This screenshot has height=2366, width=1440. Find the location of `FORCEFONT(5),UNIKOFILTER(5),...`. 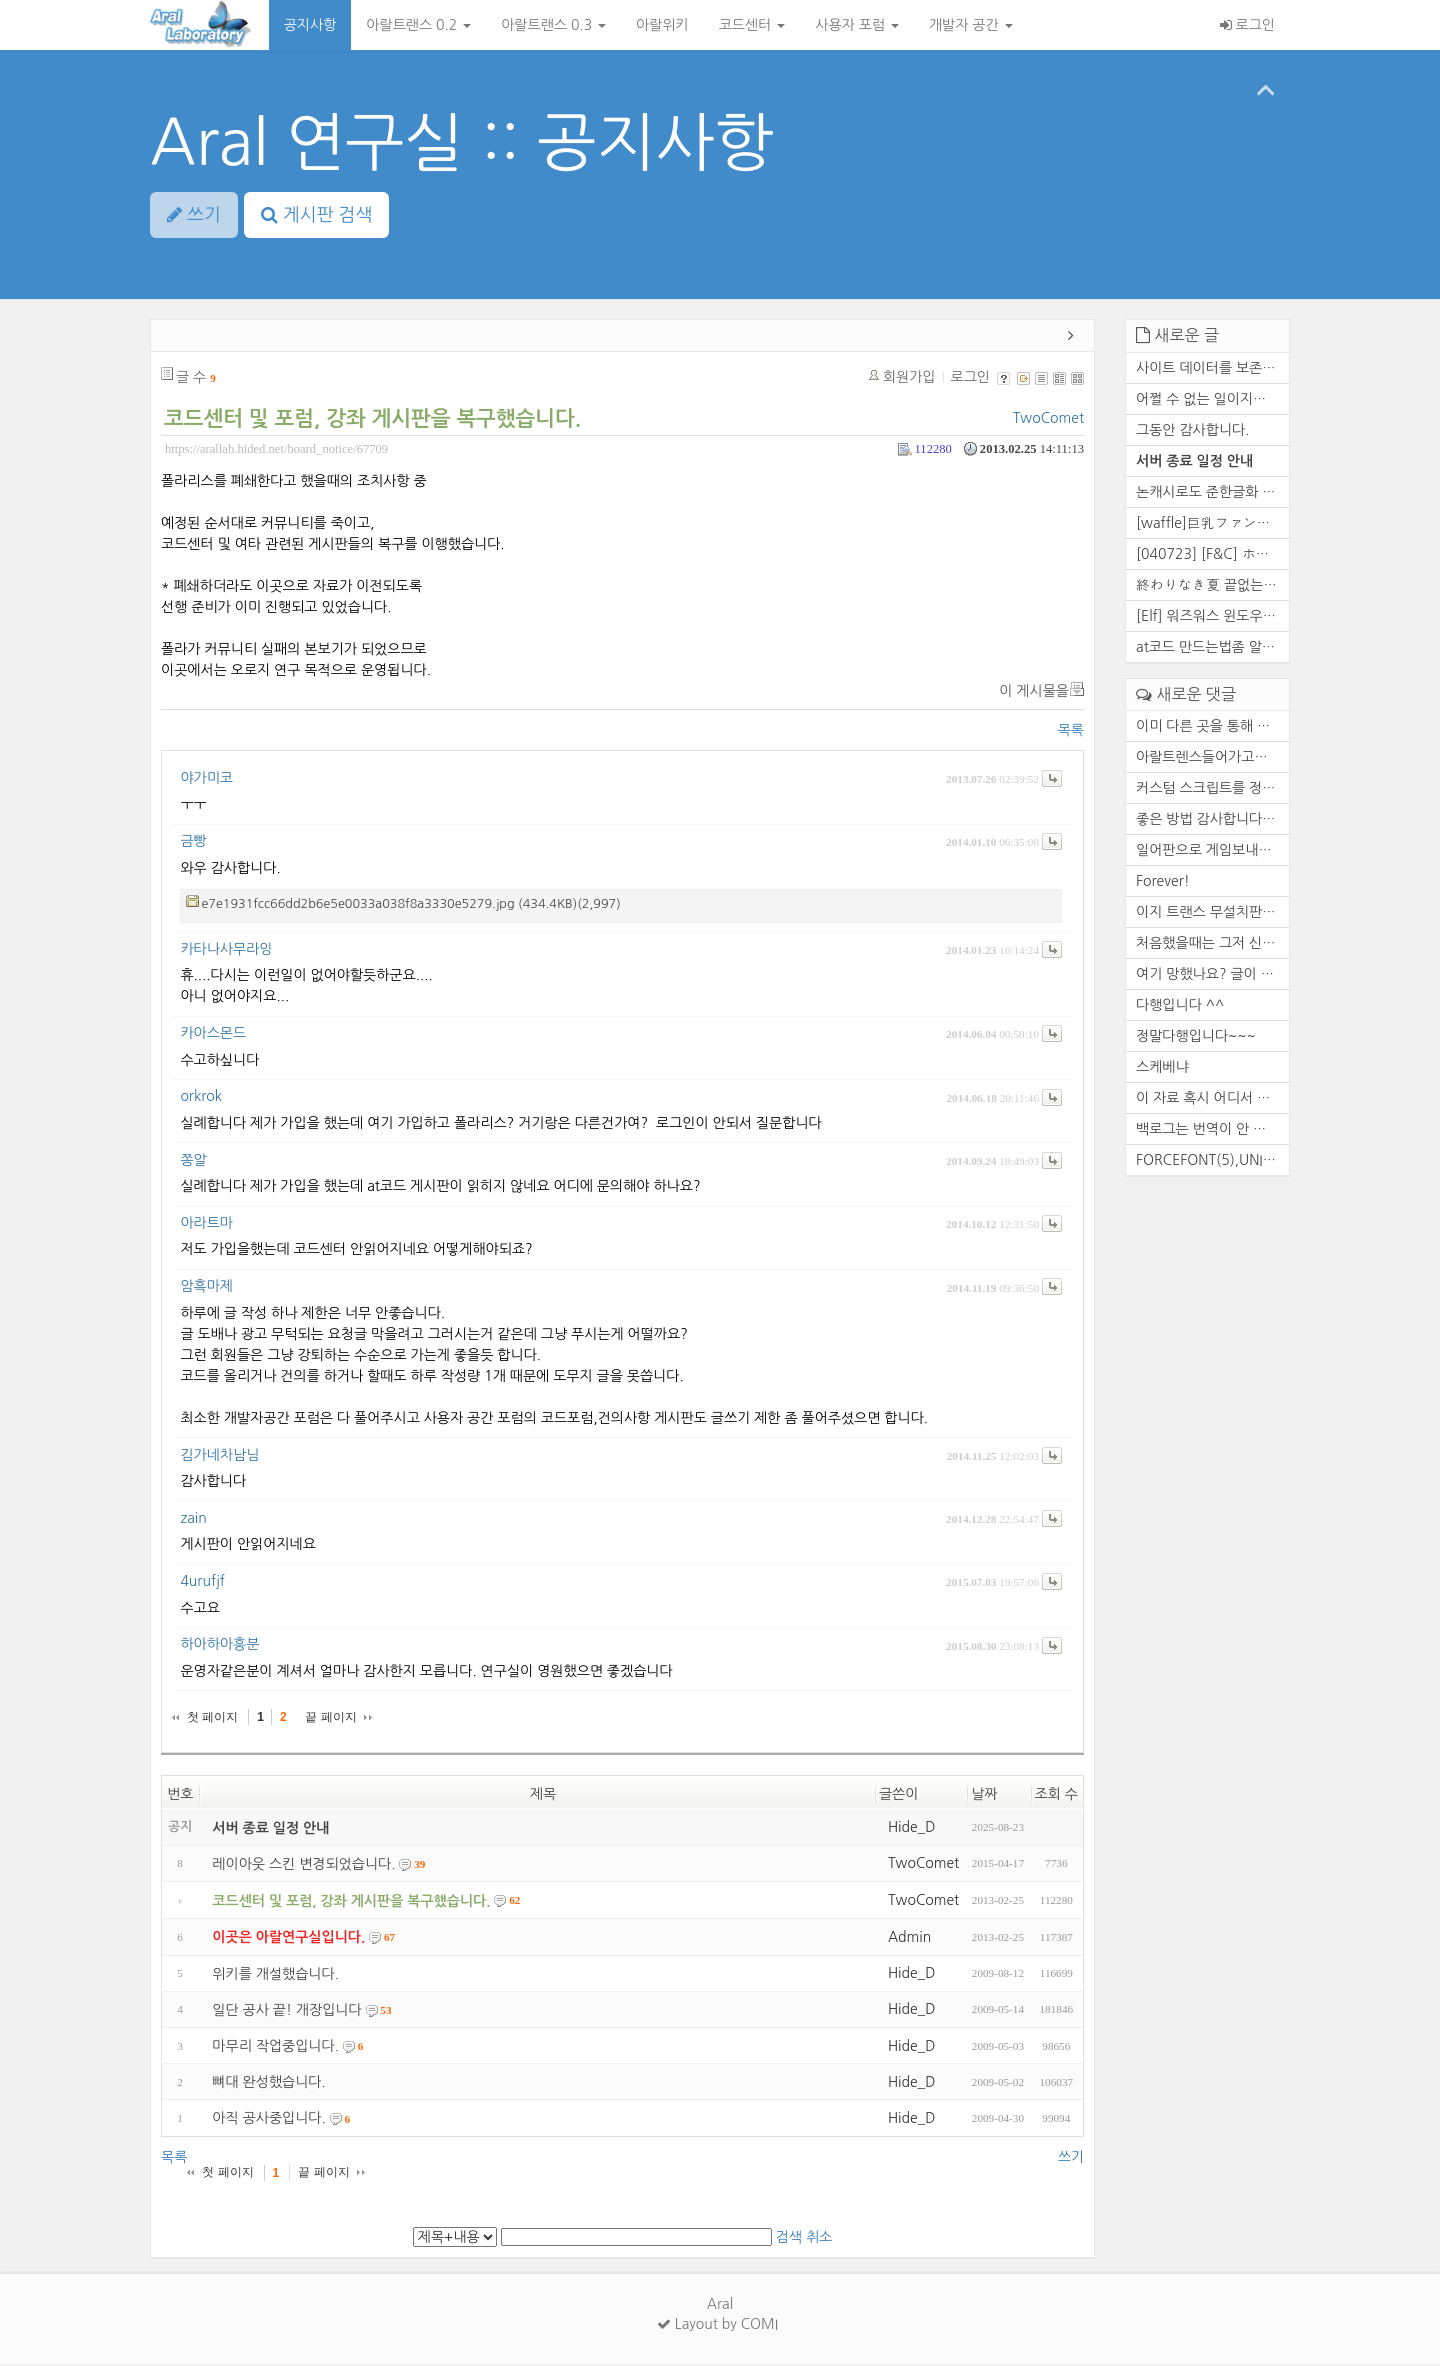

FORCEFONT(5),UNIKOFILTER(5),... is located at coordinates (1212, 1162).